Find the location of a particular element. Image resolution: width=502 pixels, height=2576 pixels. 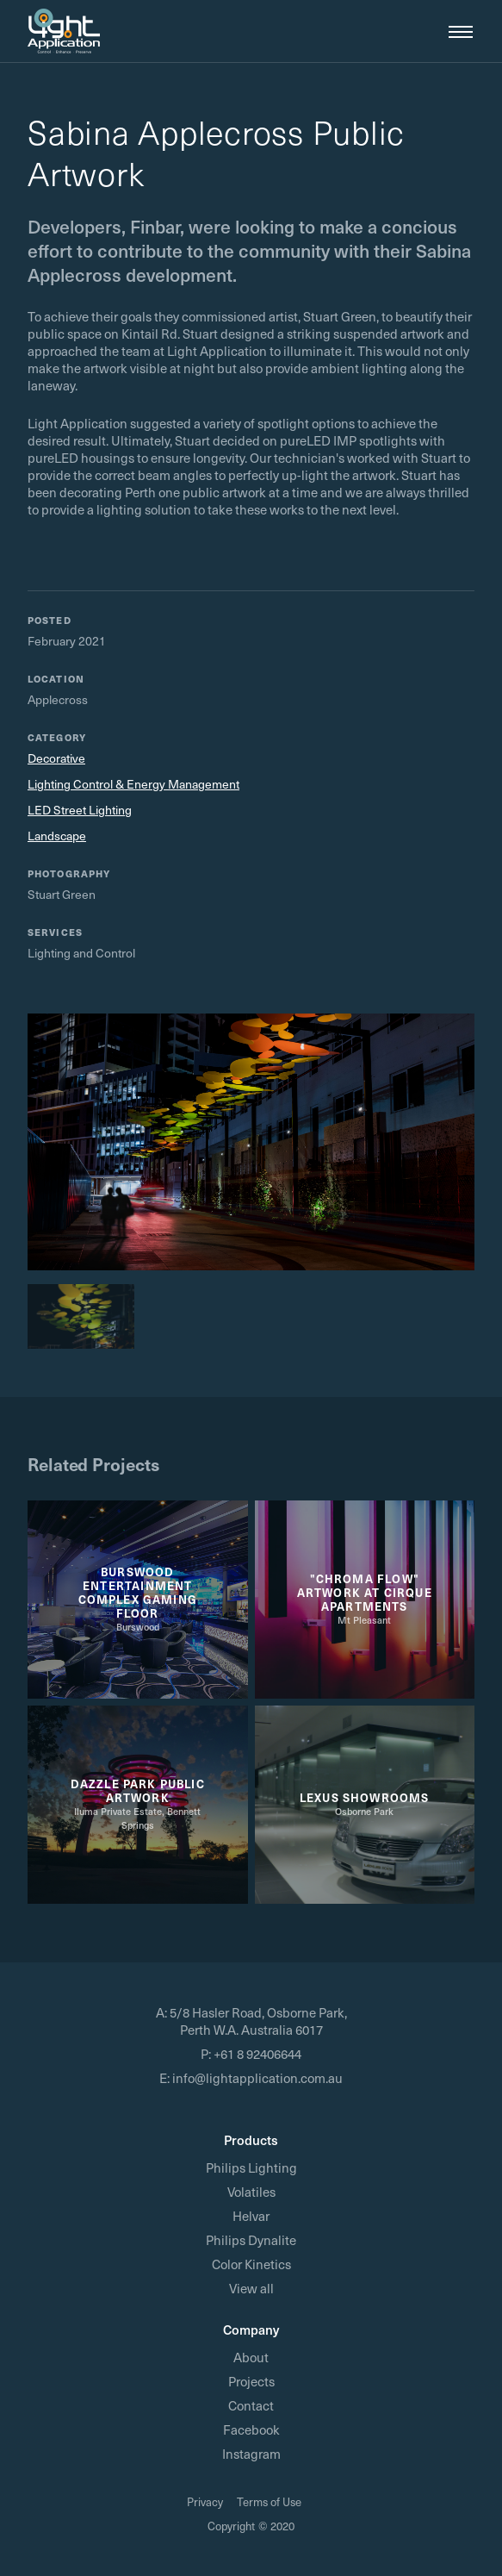

Facebook is located at coordinates (251, 2429).